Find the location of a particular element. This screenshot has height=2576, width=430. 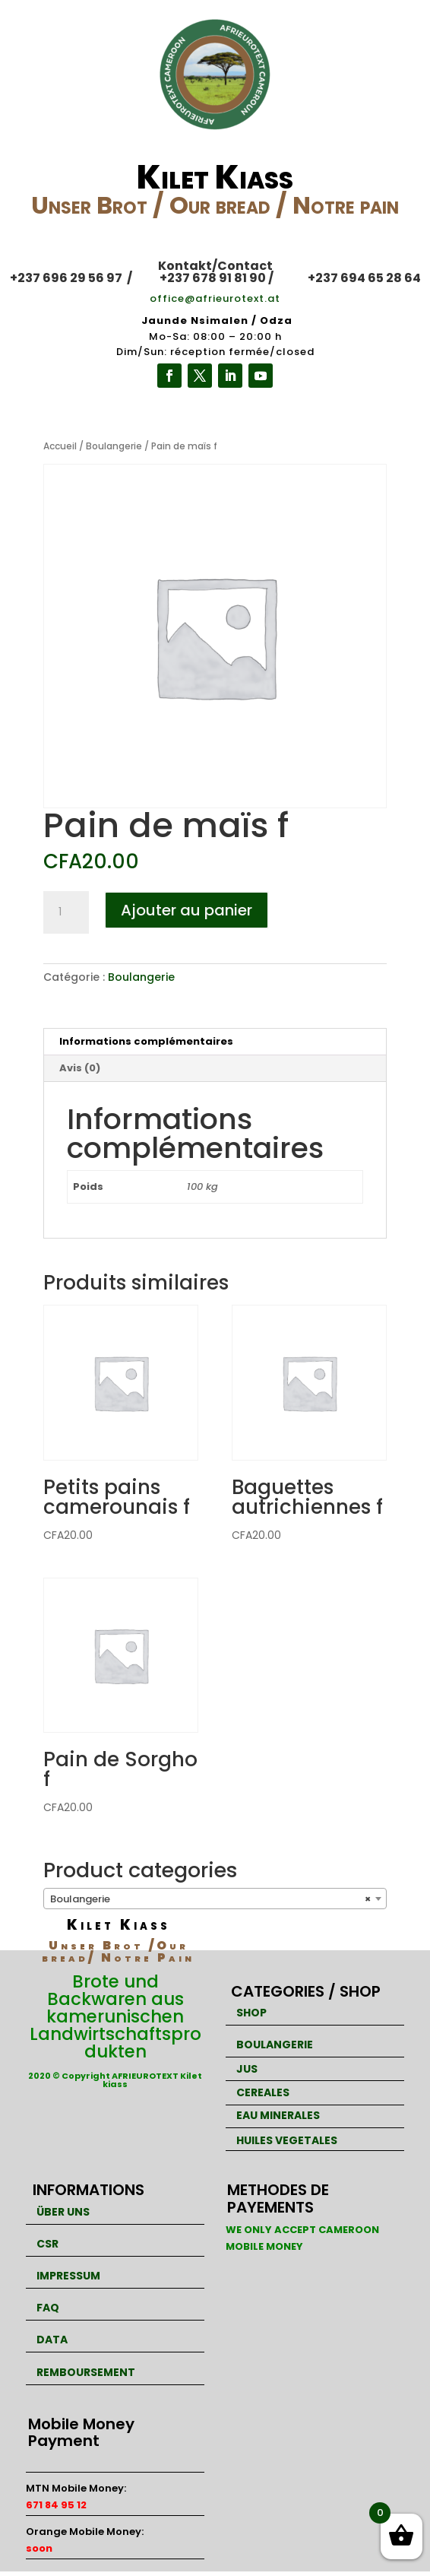

office@afrieurotext.at is located at coordinates (215, 298).